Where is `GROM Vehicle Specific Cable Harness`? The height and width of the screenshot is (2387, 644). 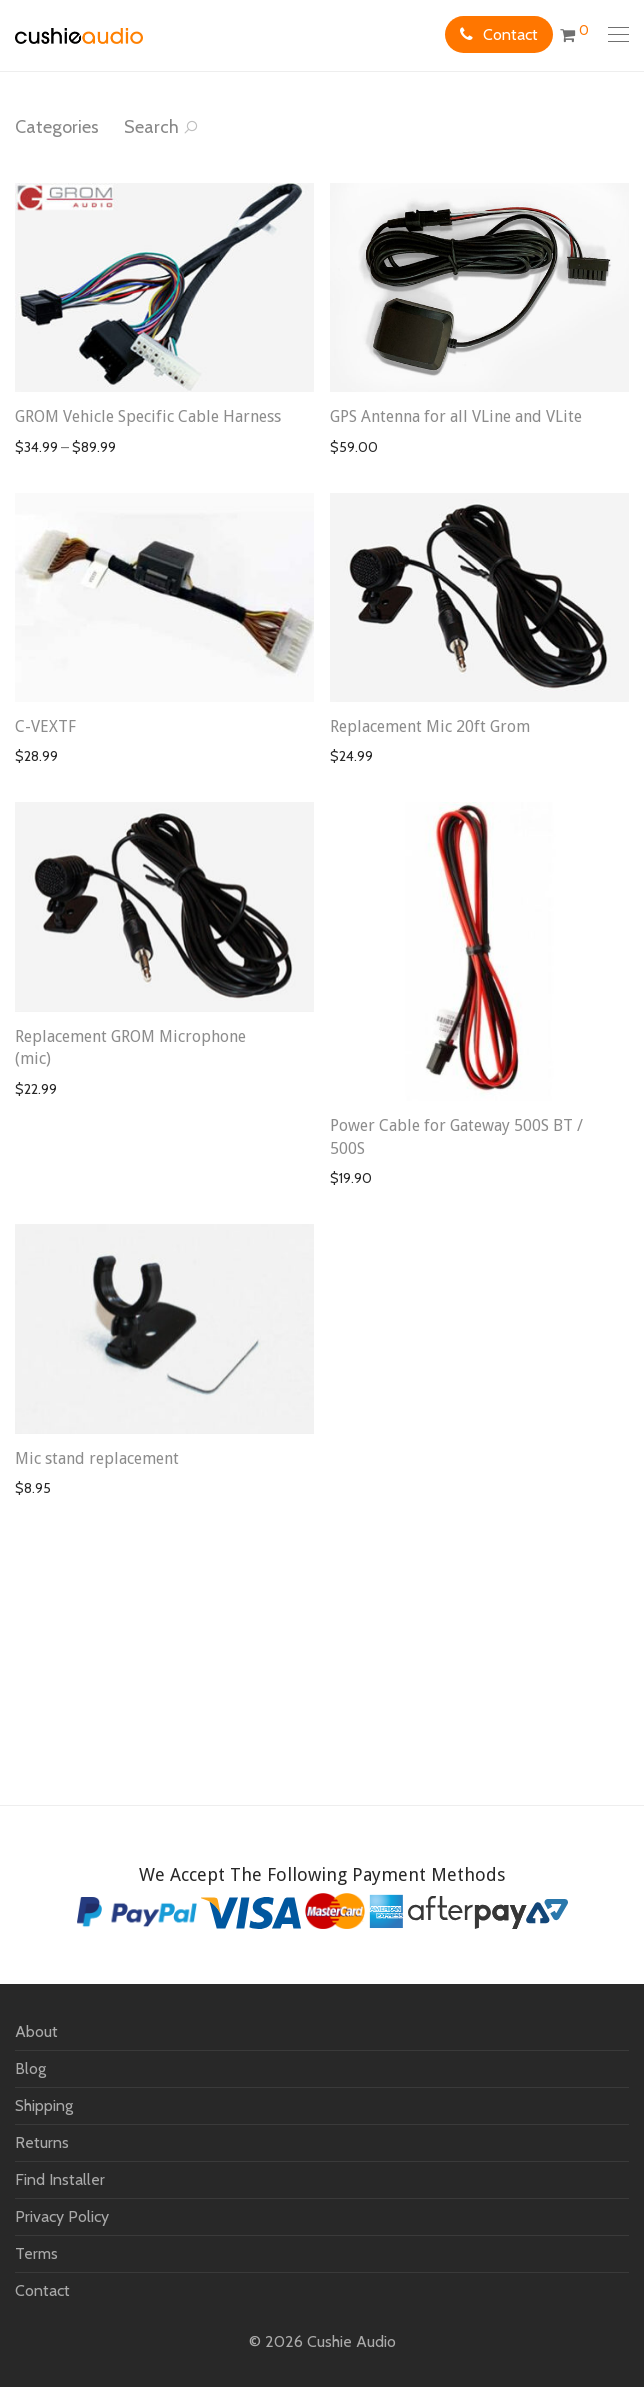
GROM Vehicle Specific Cable Harness is located at coordinates (148, 416).